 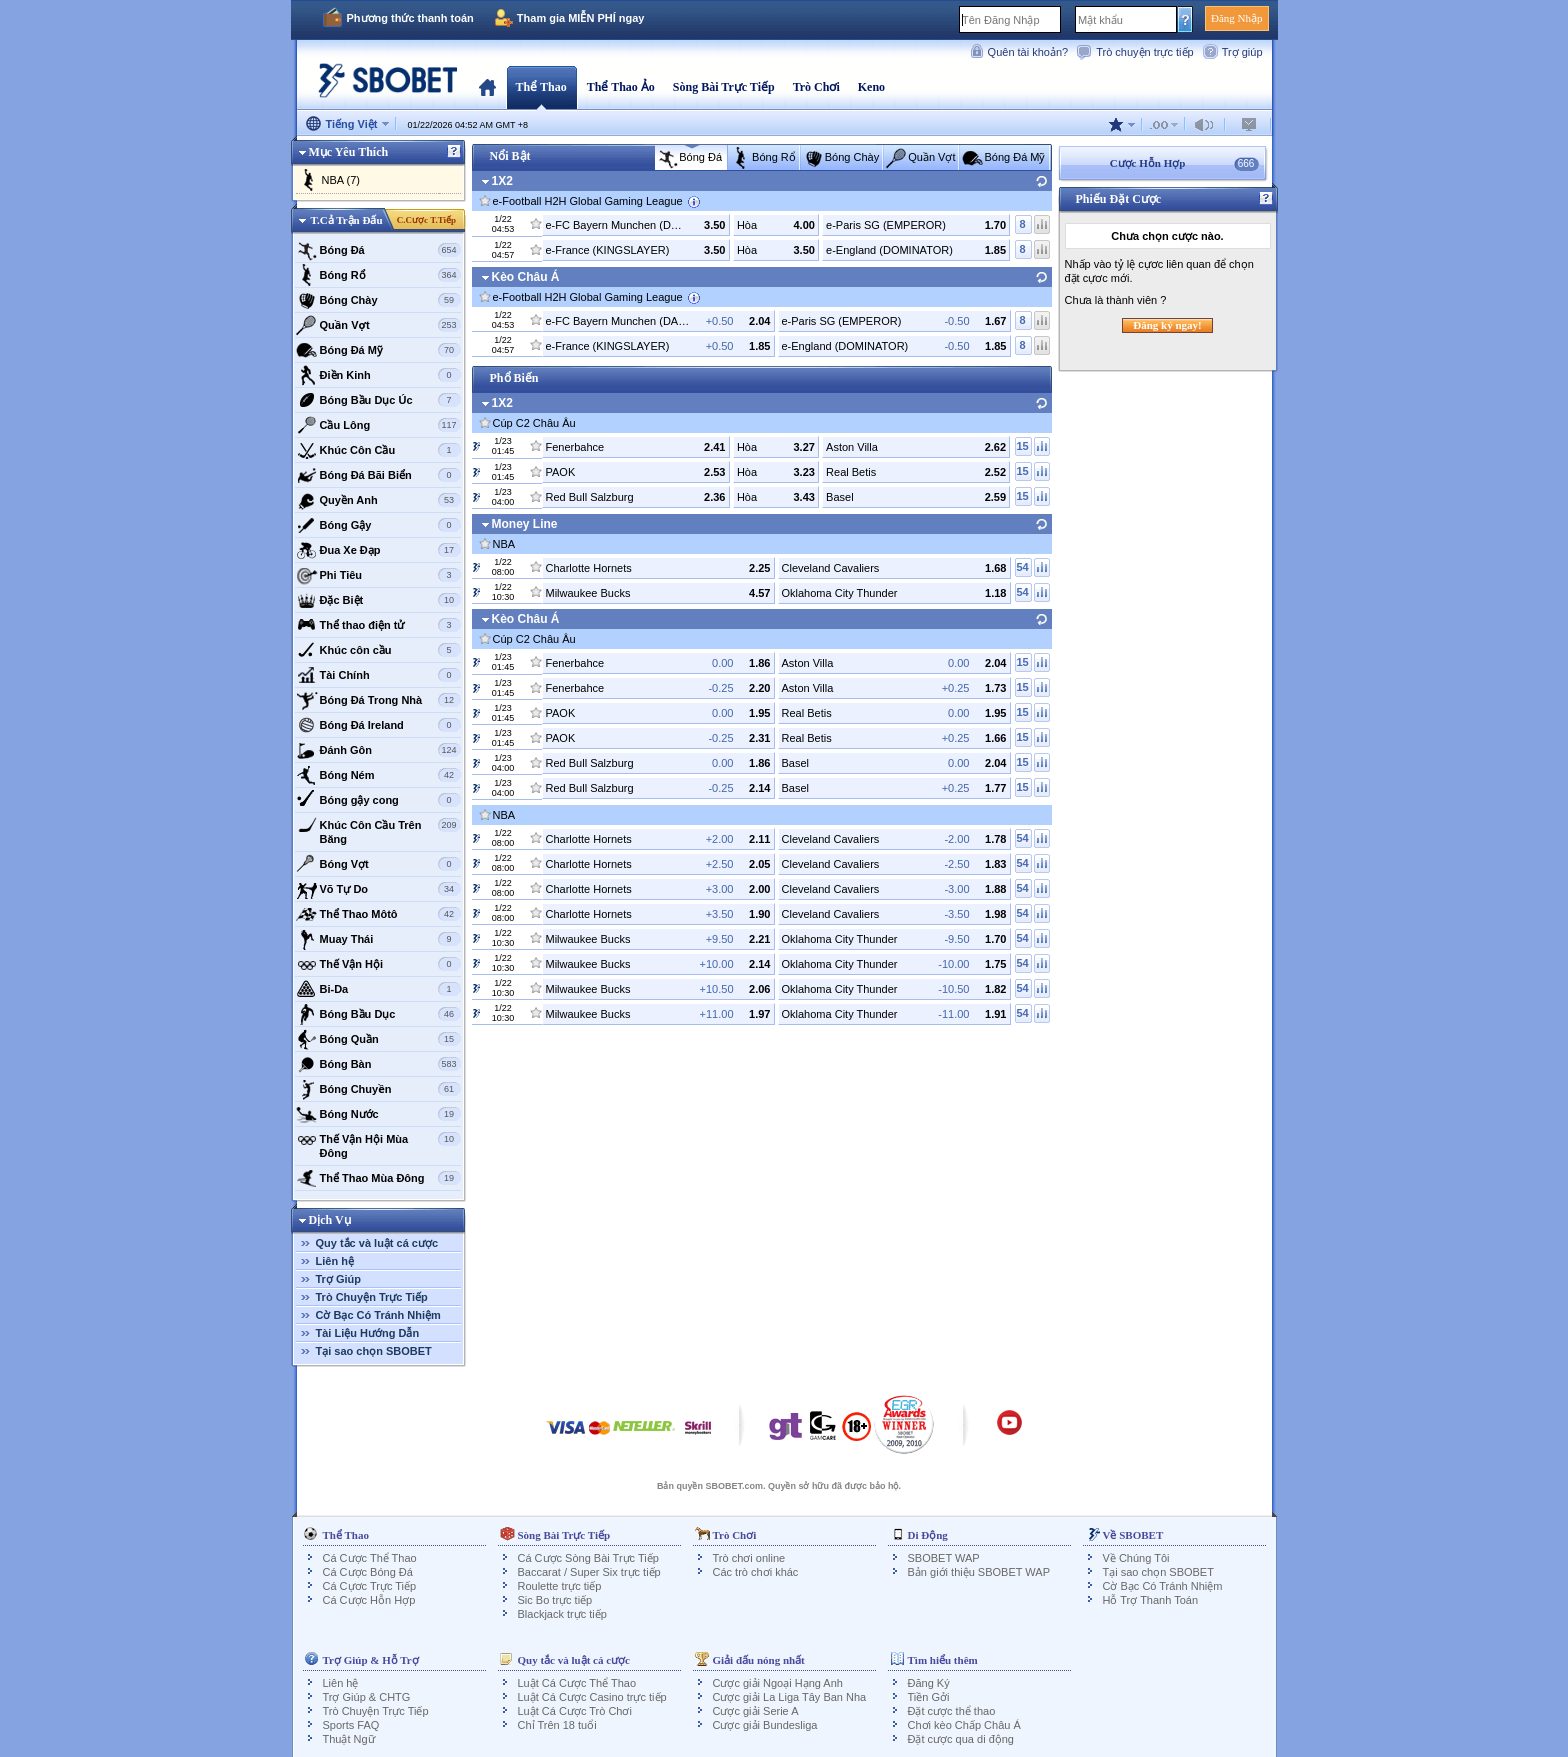 I want to click on Keno, so click(x=871, y=87).